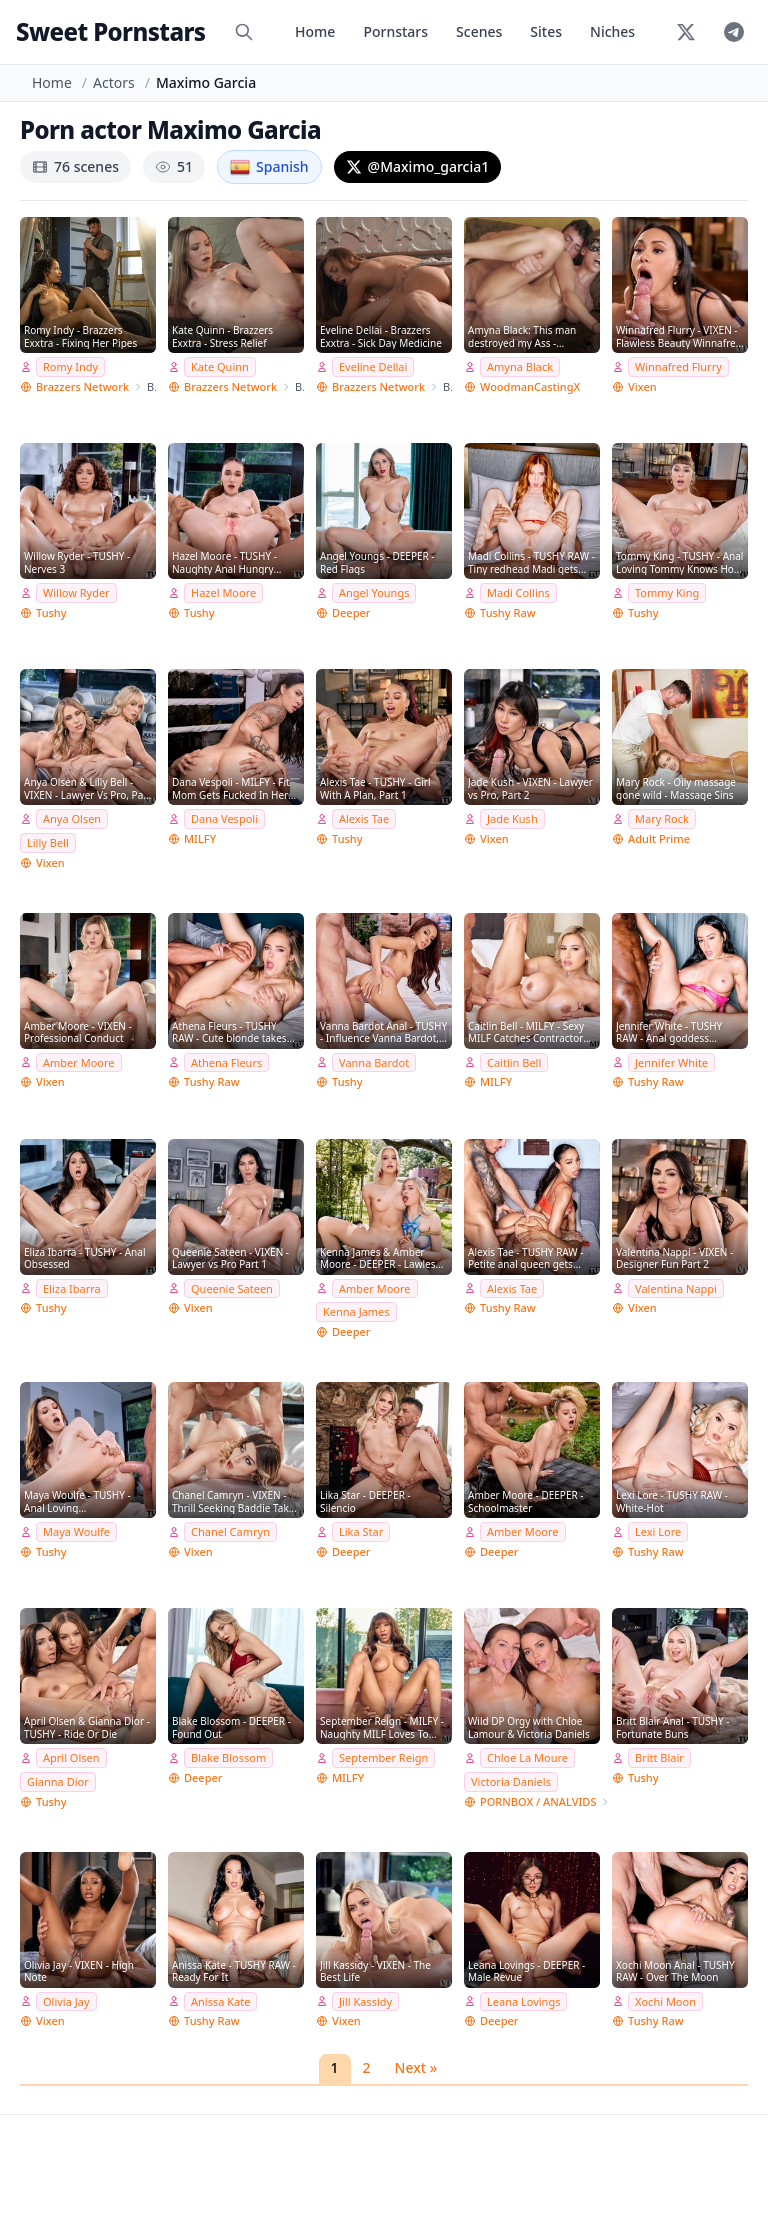  I want to click on Athena Fleurs, so click(226, 1062).